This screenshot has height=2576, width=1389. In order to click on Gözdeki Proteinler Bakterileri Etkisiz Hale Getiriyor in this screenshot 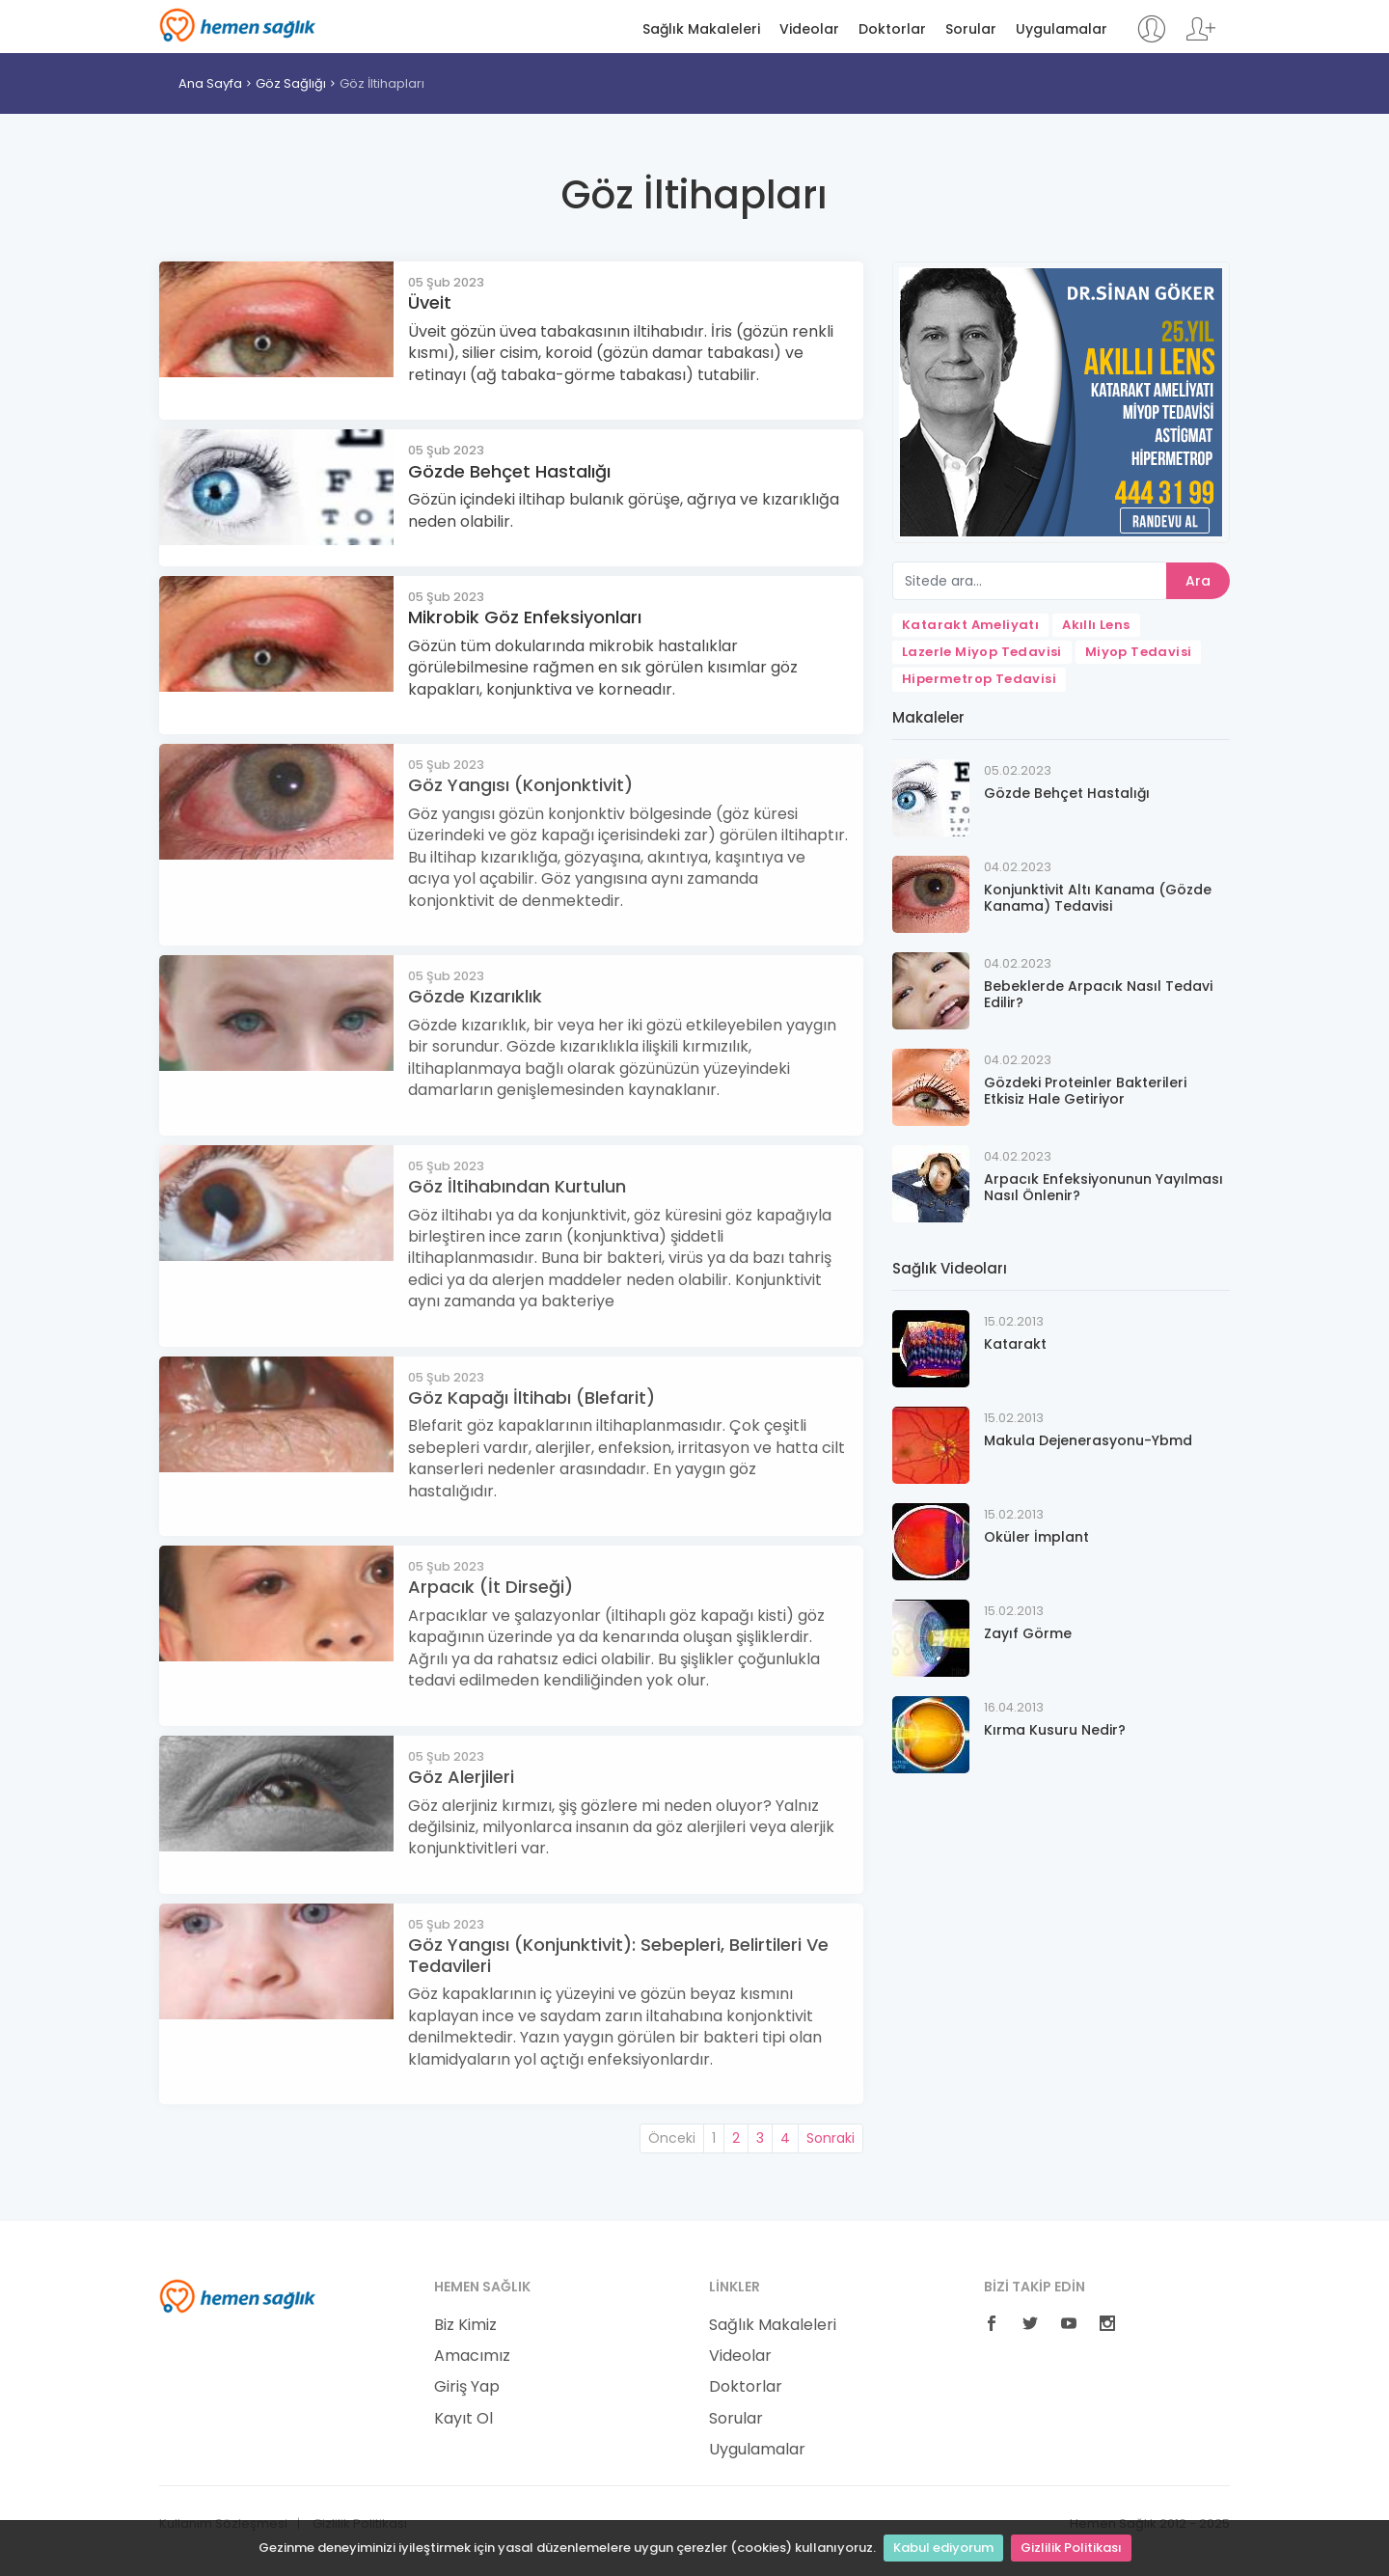, I will do `click(1085, 1091)`.